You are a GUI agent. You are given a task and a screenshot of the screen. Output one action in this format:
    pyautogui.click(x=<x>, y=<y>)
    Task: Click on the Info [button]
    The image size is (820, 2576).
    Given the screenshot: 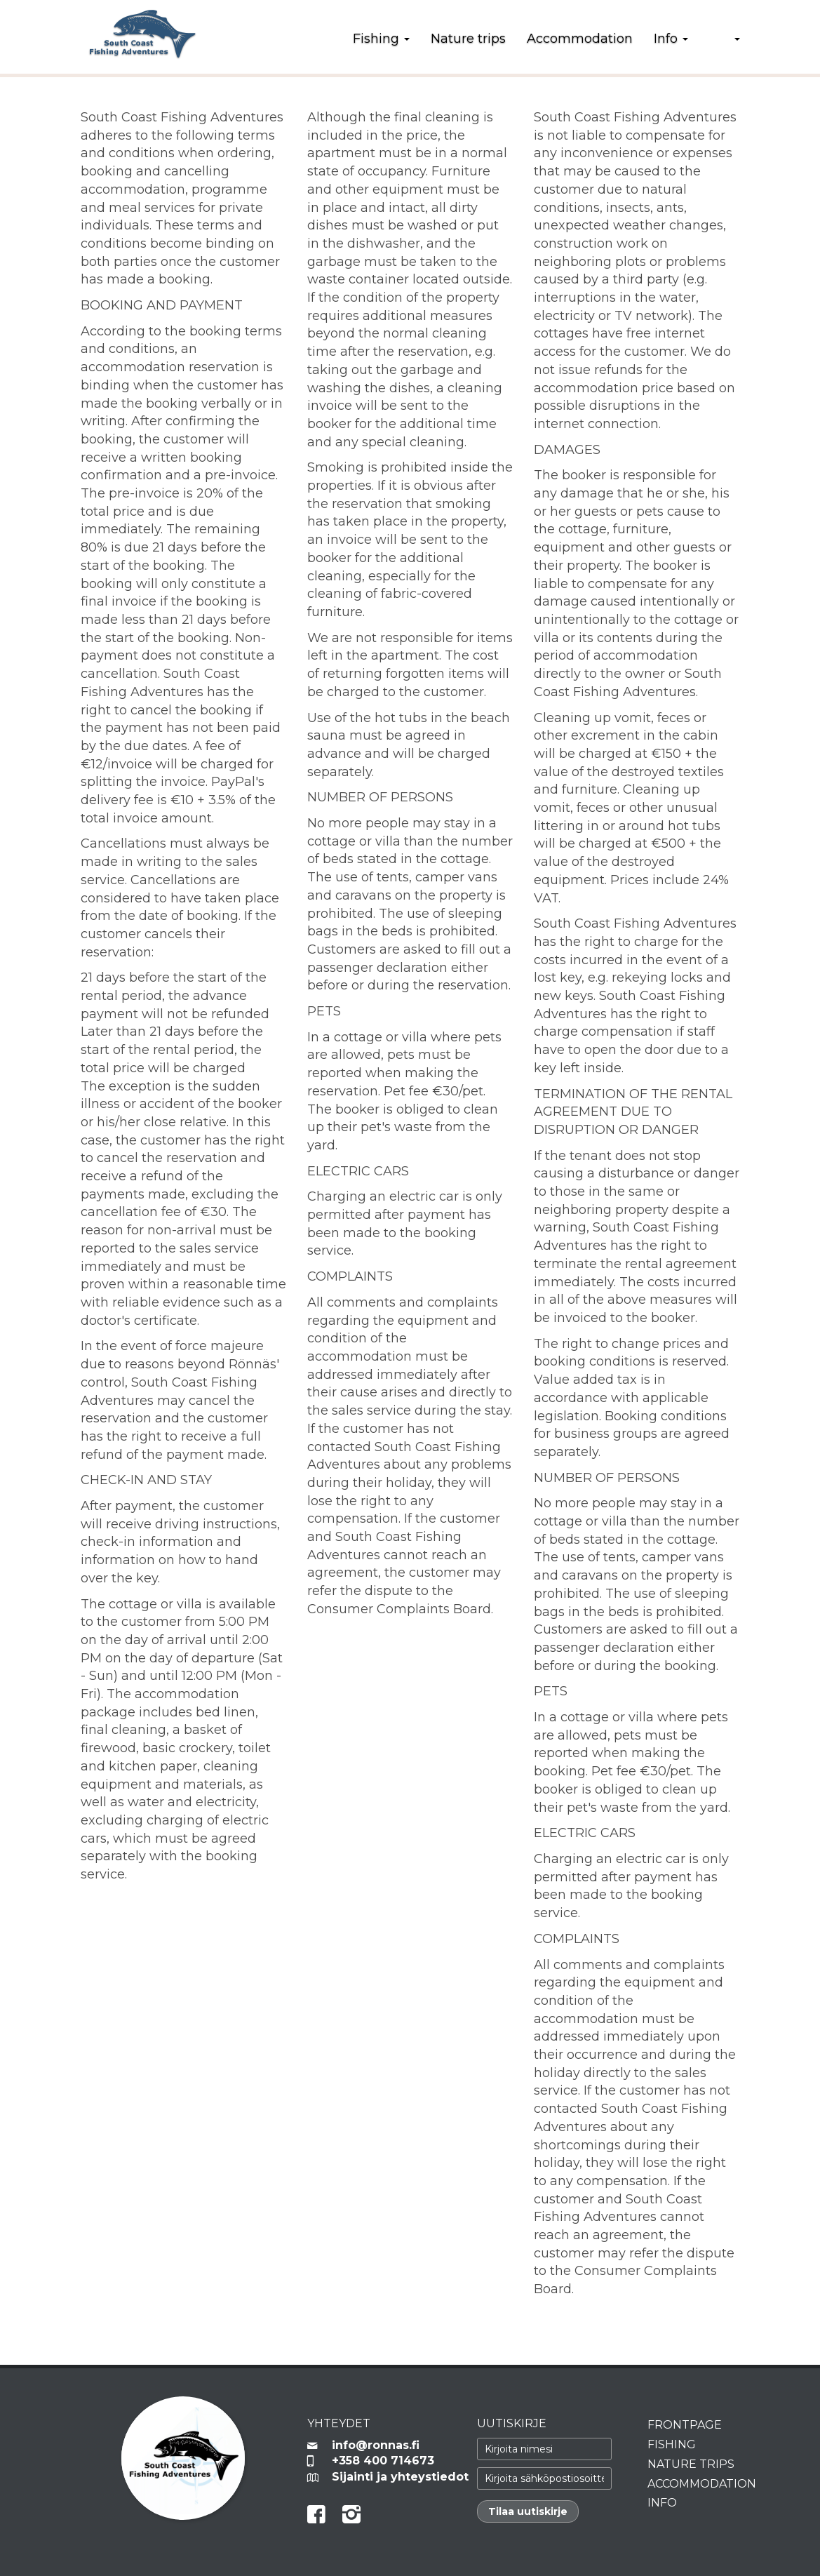 What is the action you would take?
    pyautogui.click(x=671, y=38)
    